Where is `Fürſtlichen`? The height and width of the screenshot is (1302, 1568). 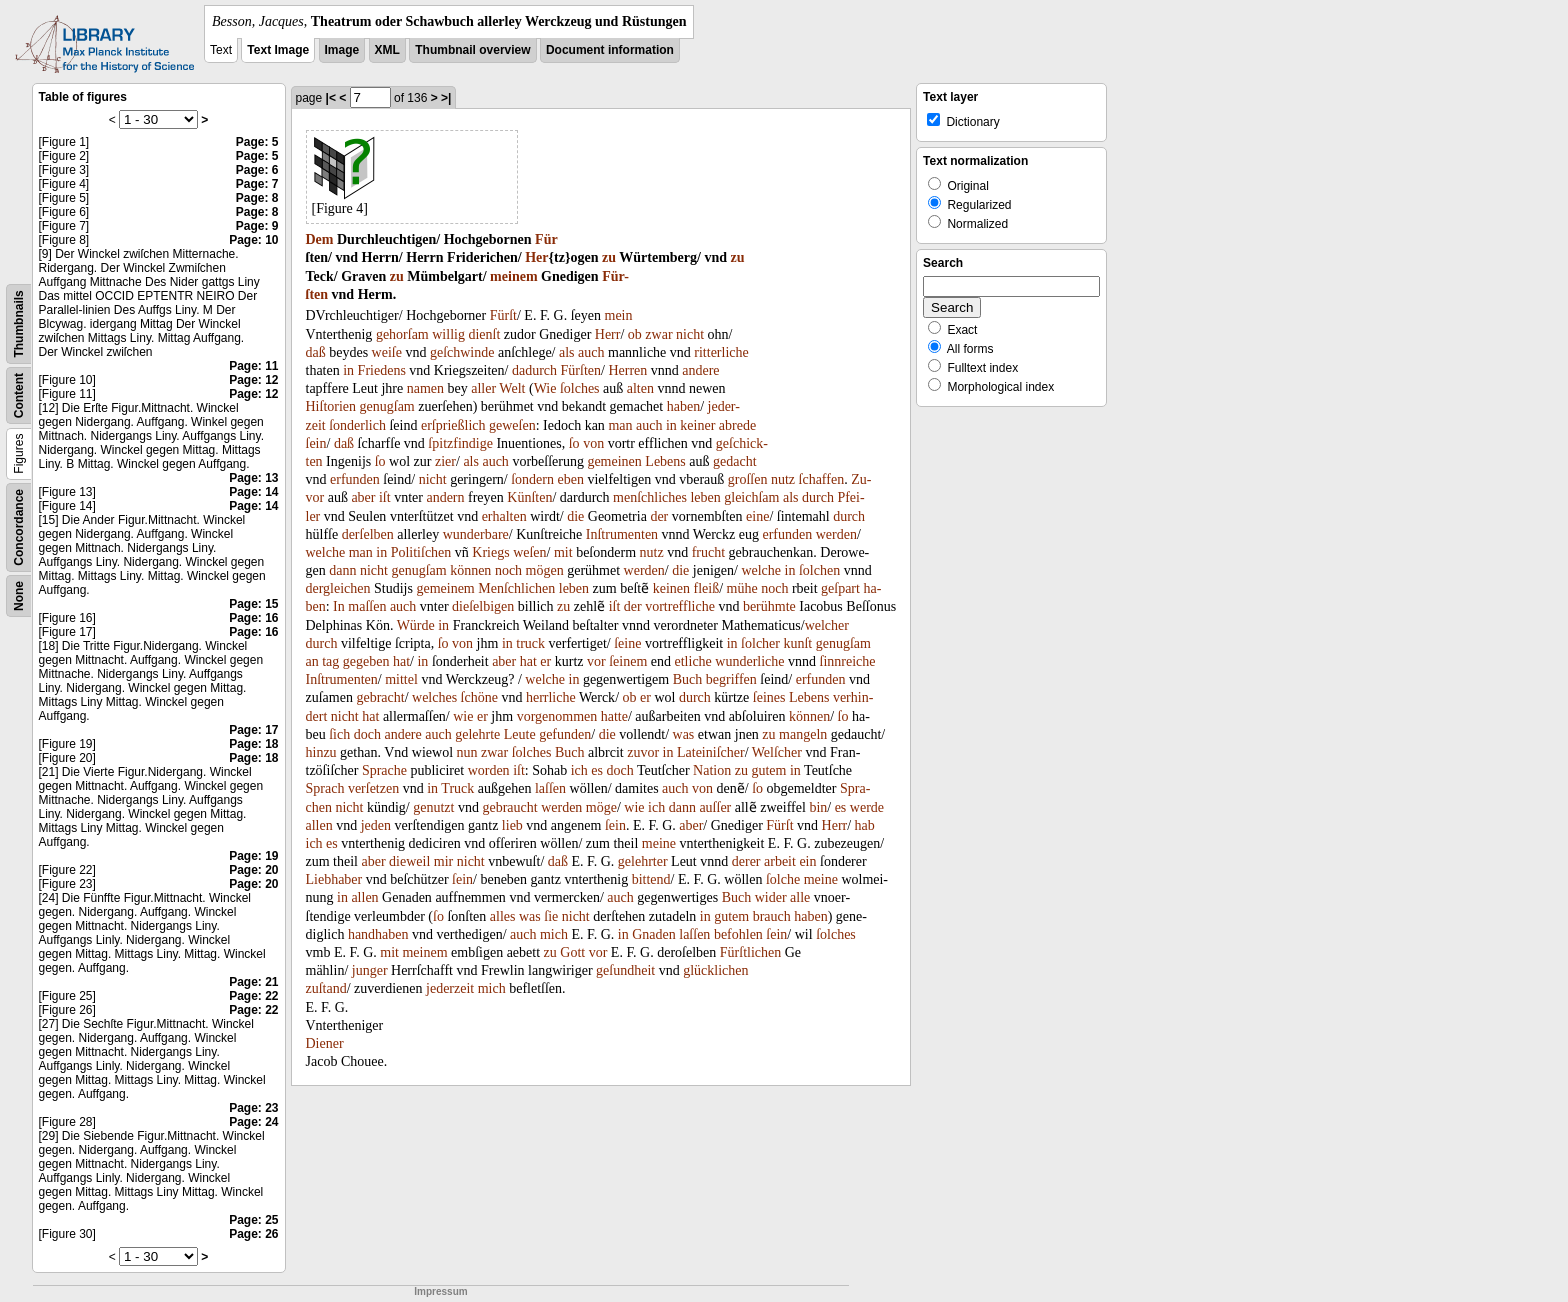
Fürſtlichen is located at coordinates (750, 952).